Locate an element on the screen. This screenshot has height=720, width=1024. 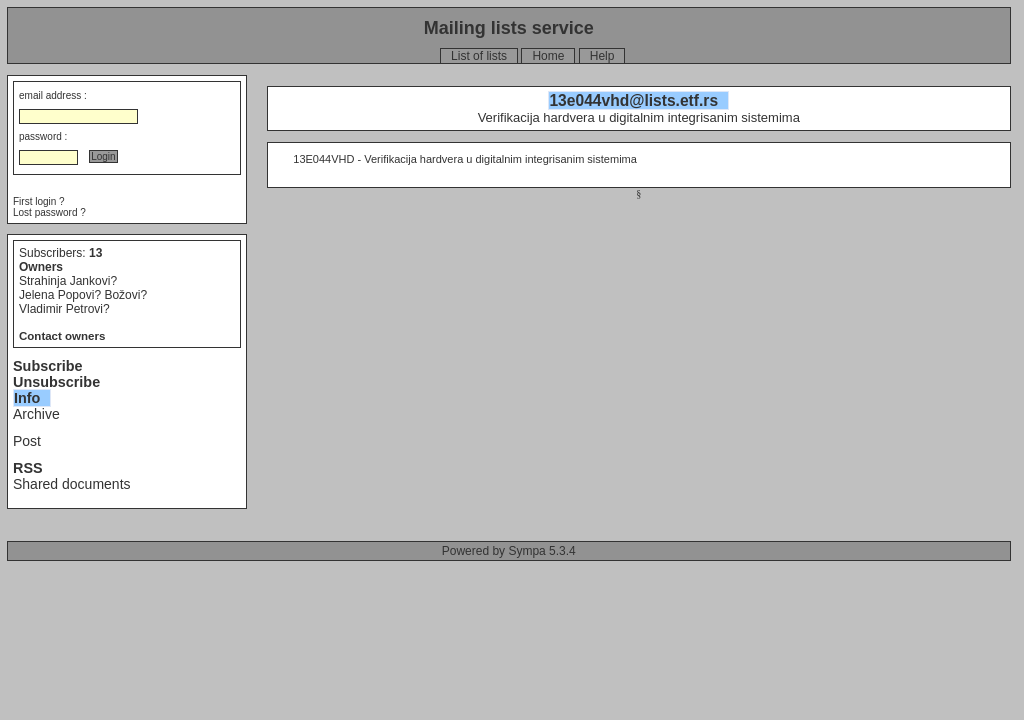
Lost password ? is located at coordinates (49, 212).